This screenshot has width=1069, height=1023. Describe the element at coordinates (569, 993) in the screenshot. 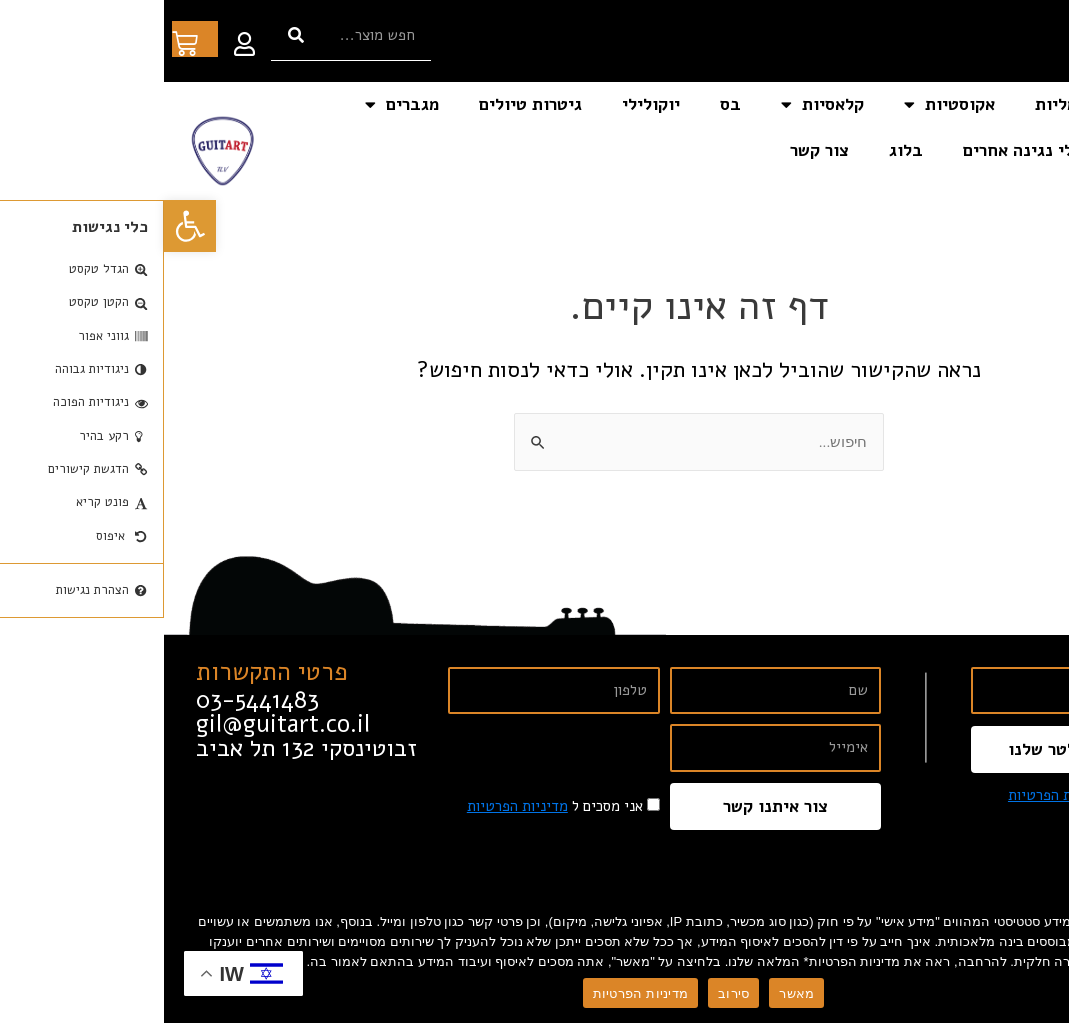

I see `סירוב` at that location.